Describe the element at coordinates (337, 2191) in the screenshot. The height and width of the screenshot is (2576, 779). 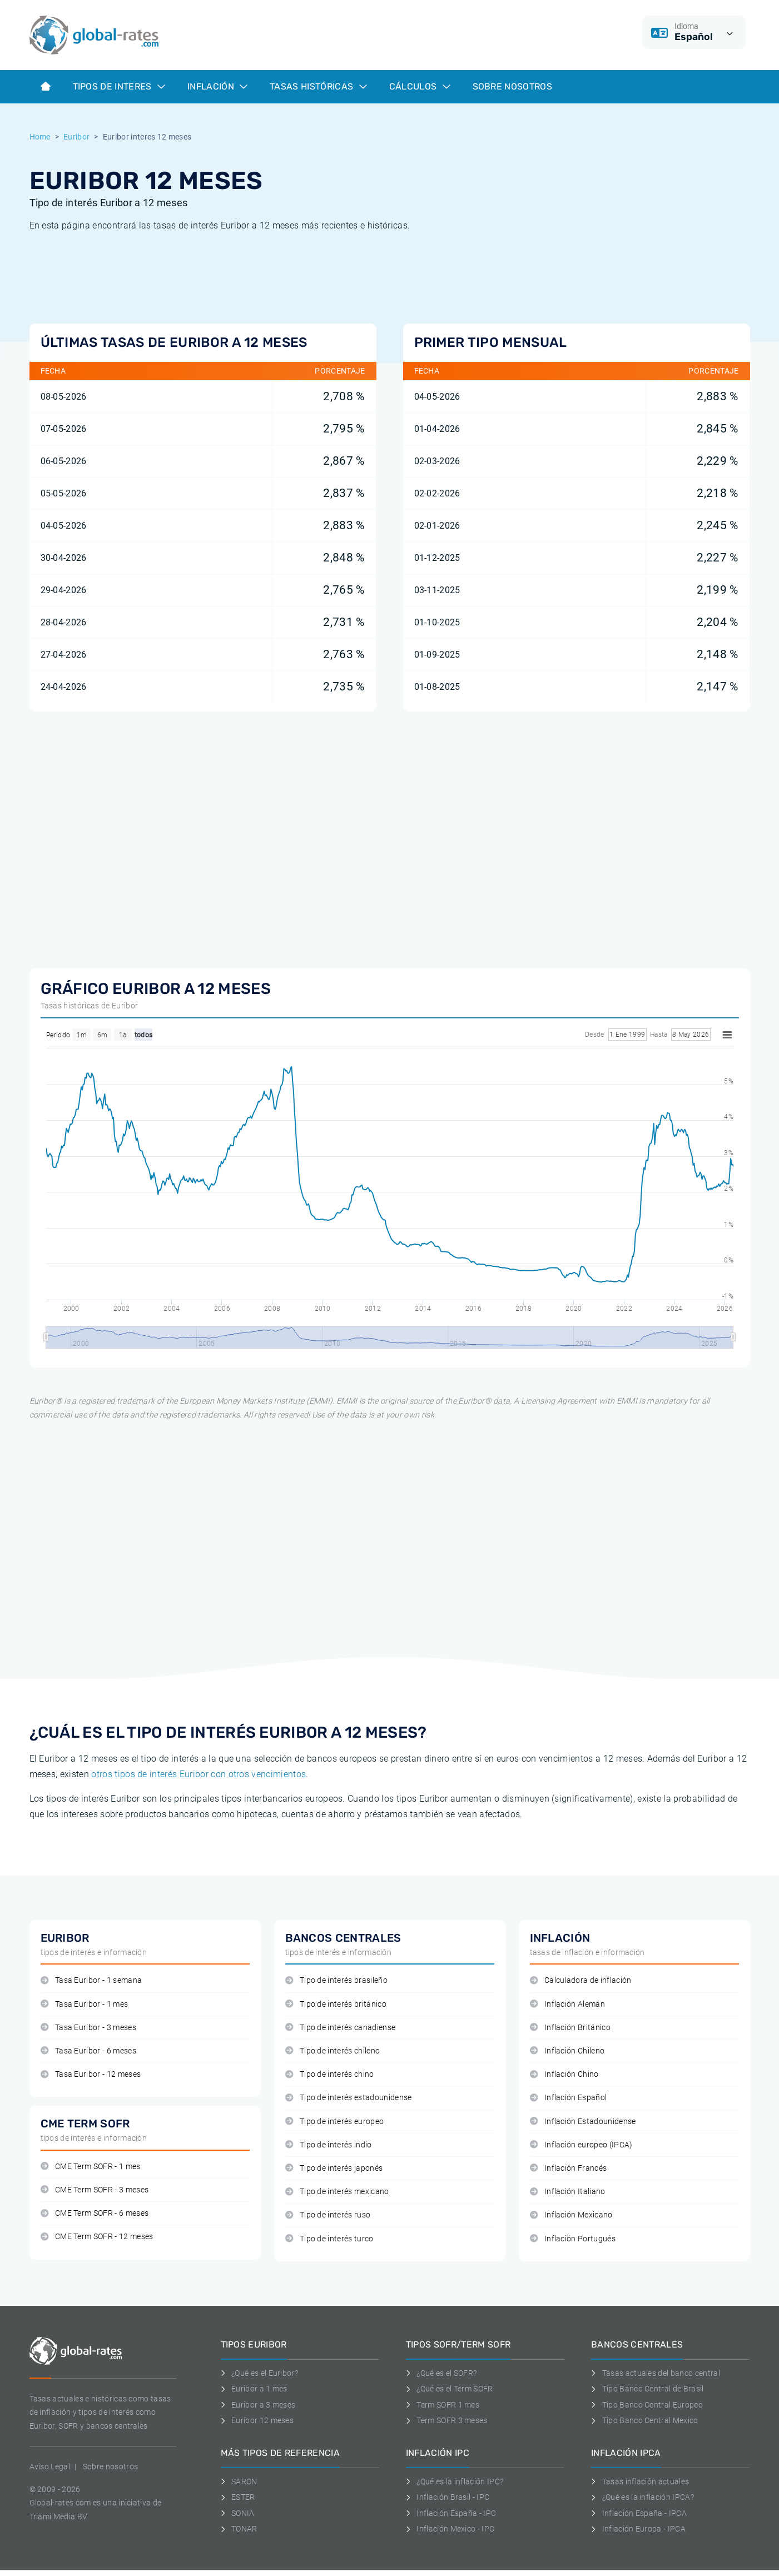
I see `Tipo de interés mexicano` at that location.